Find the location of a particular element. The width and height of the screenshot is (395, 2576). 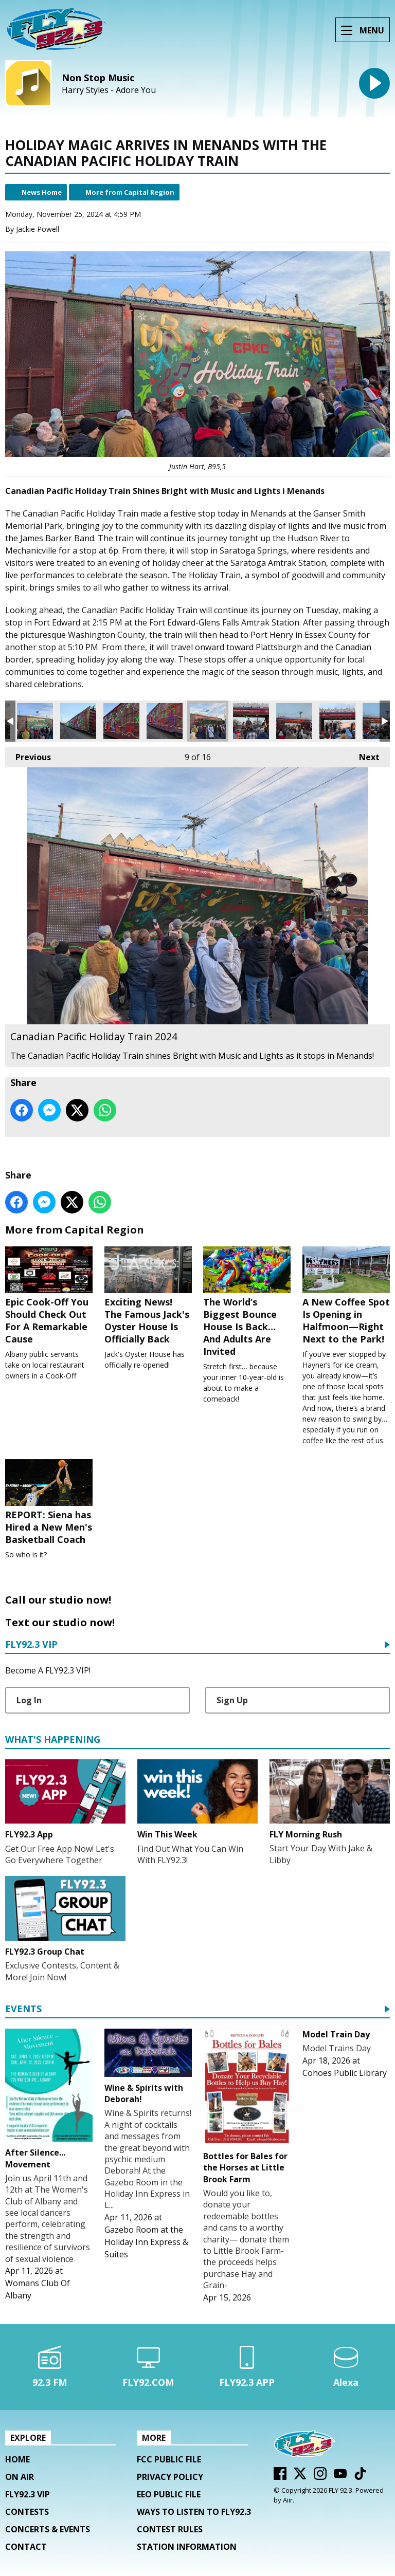

Events is located at coordinates (23, 2009).